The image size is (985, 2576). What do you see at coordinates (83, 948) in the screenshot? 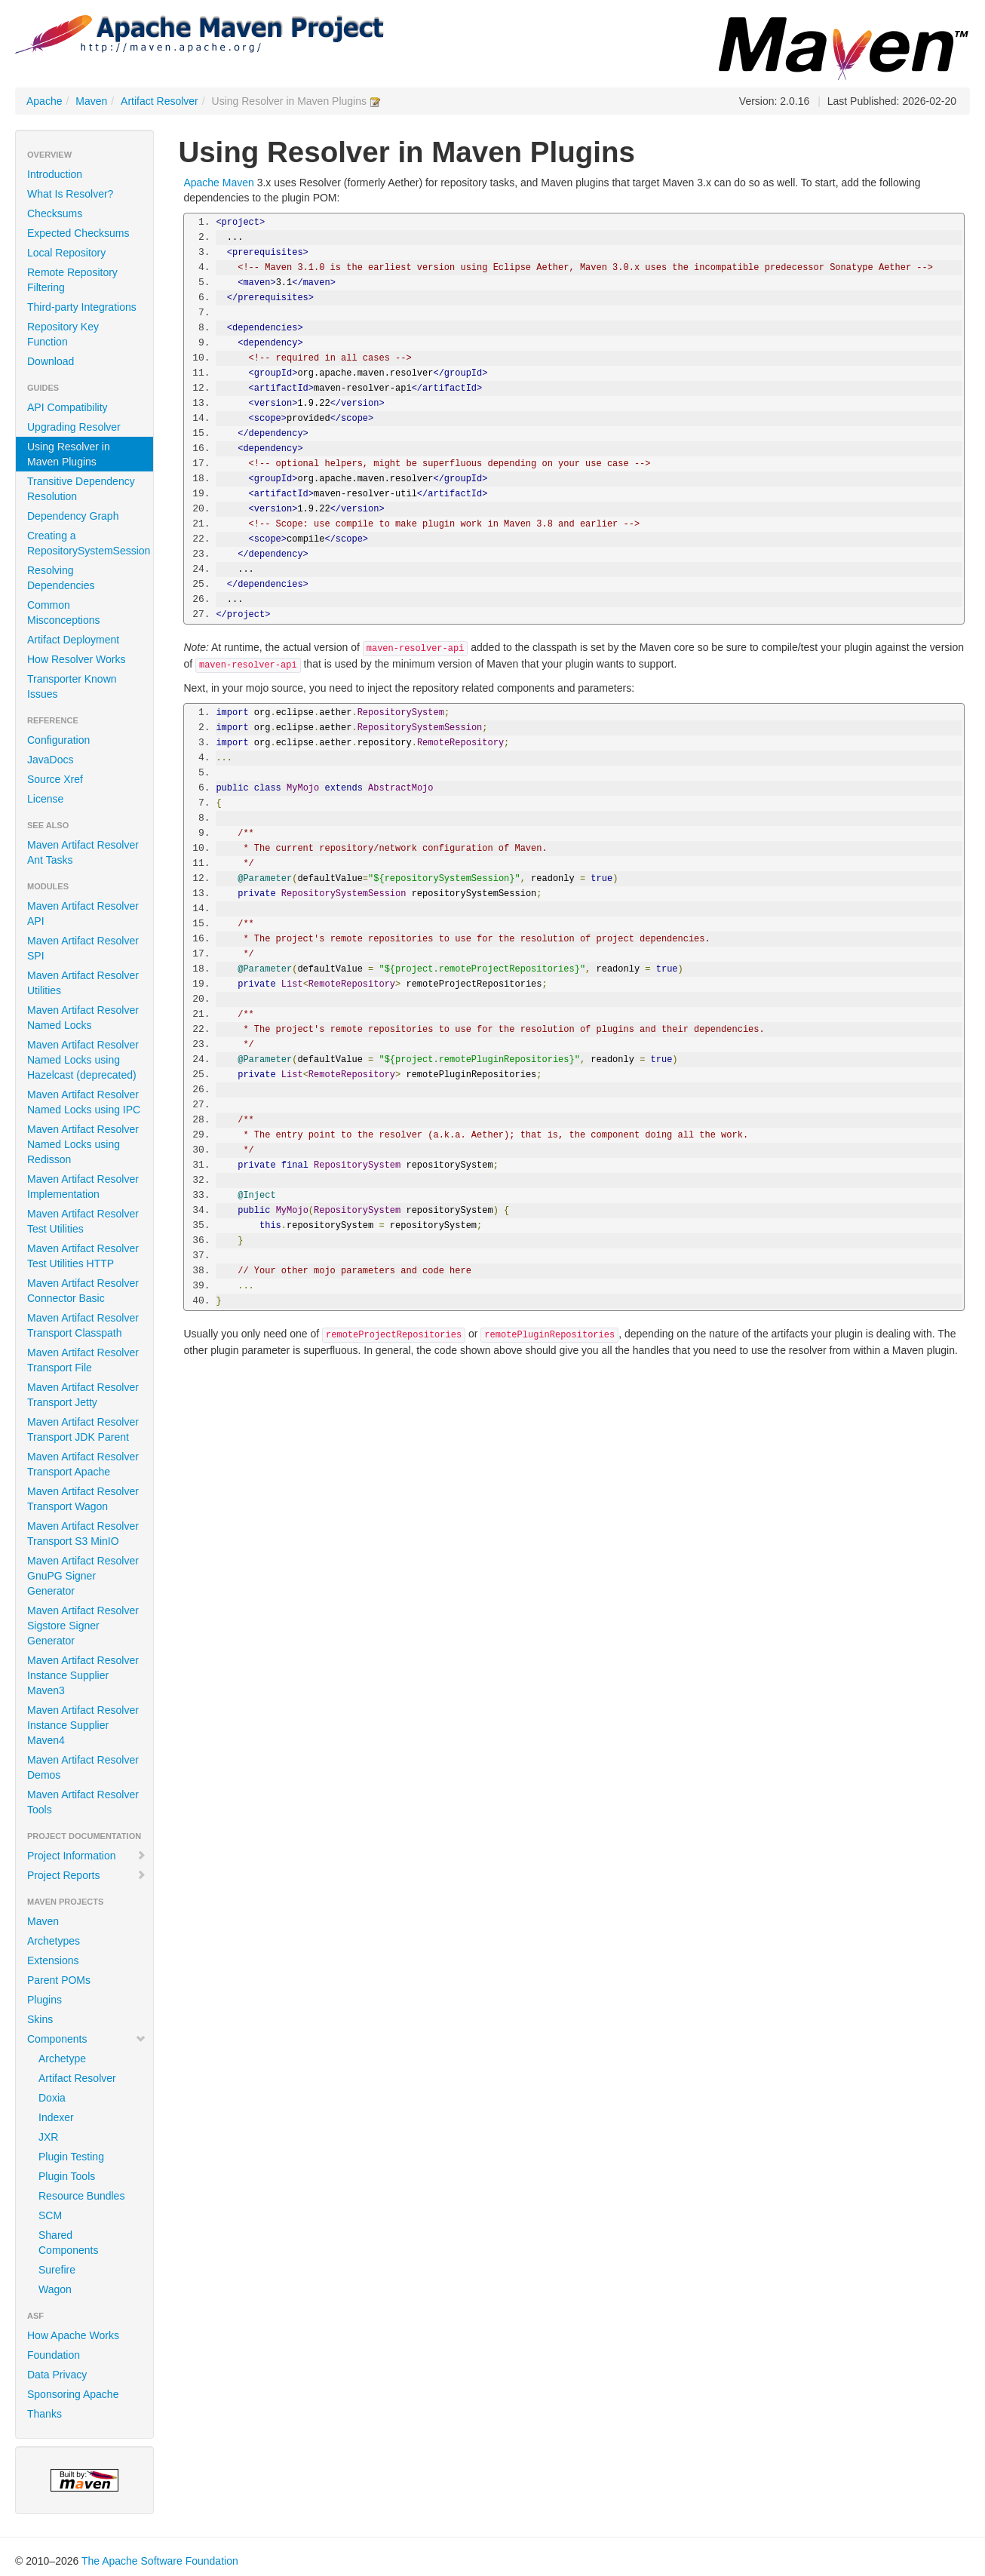
I see `Maven Artifact Resolver SPI` at bounding box center [83, 948].